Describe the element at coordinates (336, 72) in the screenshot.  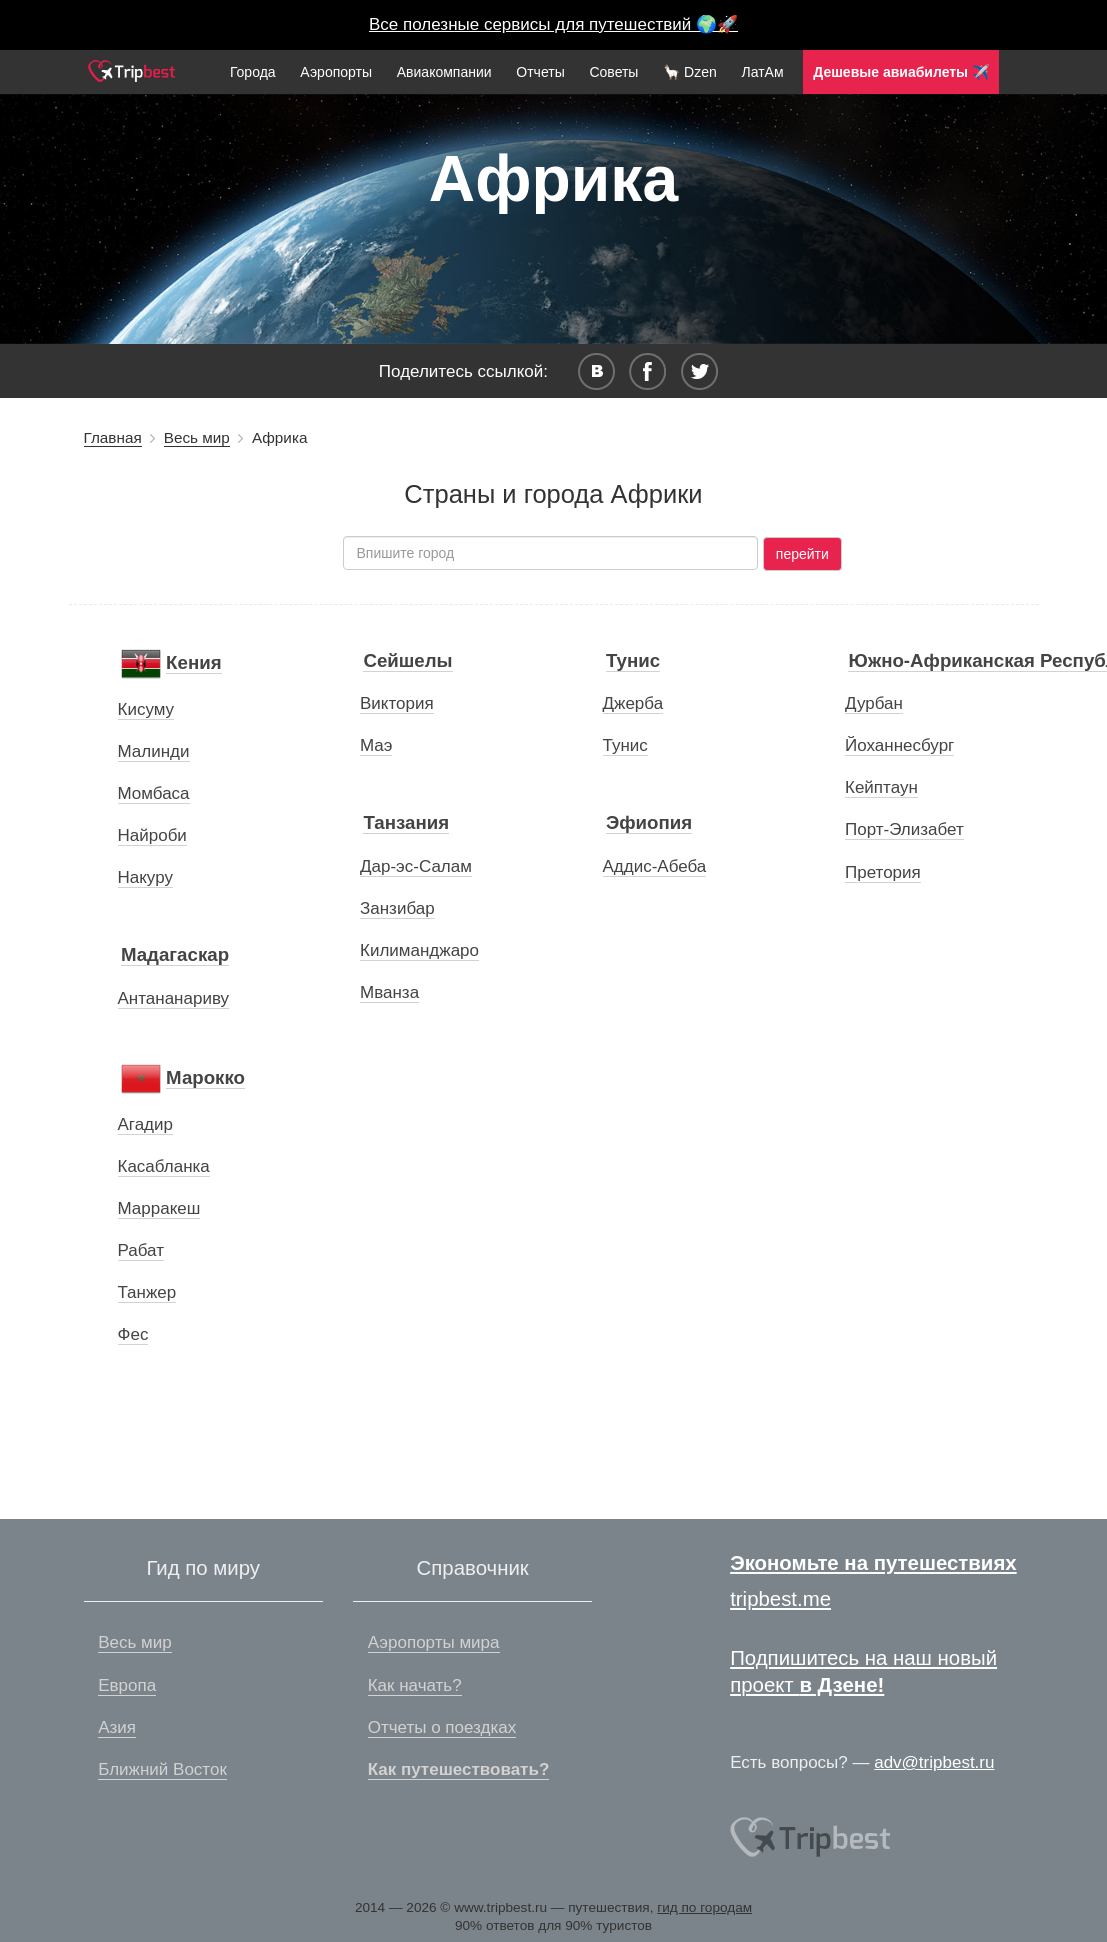
I see `Аэропорты` at that location.